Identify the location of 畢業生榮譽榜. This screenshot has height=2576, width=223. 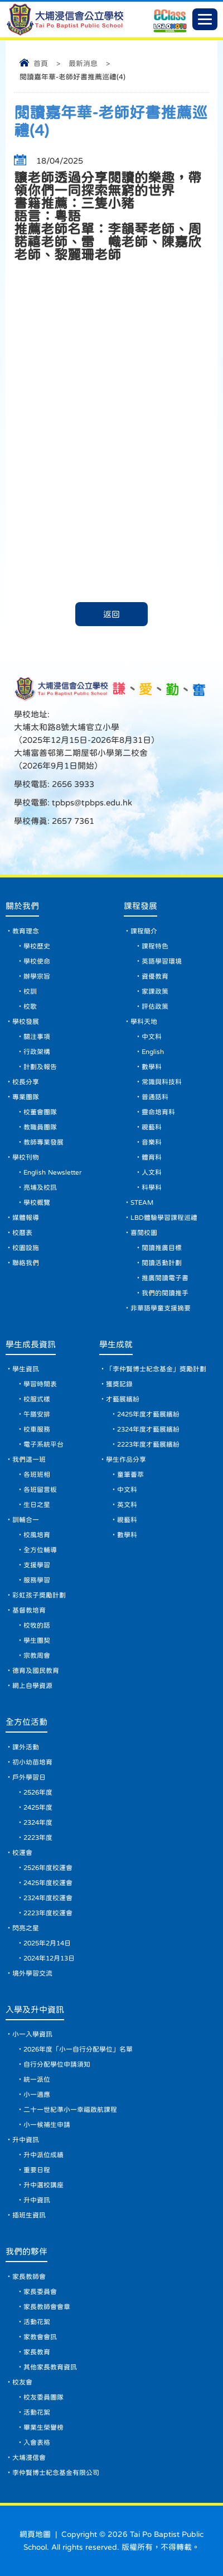
(43, 2427).